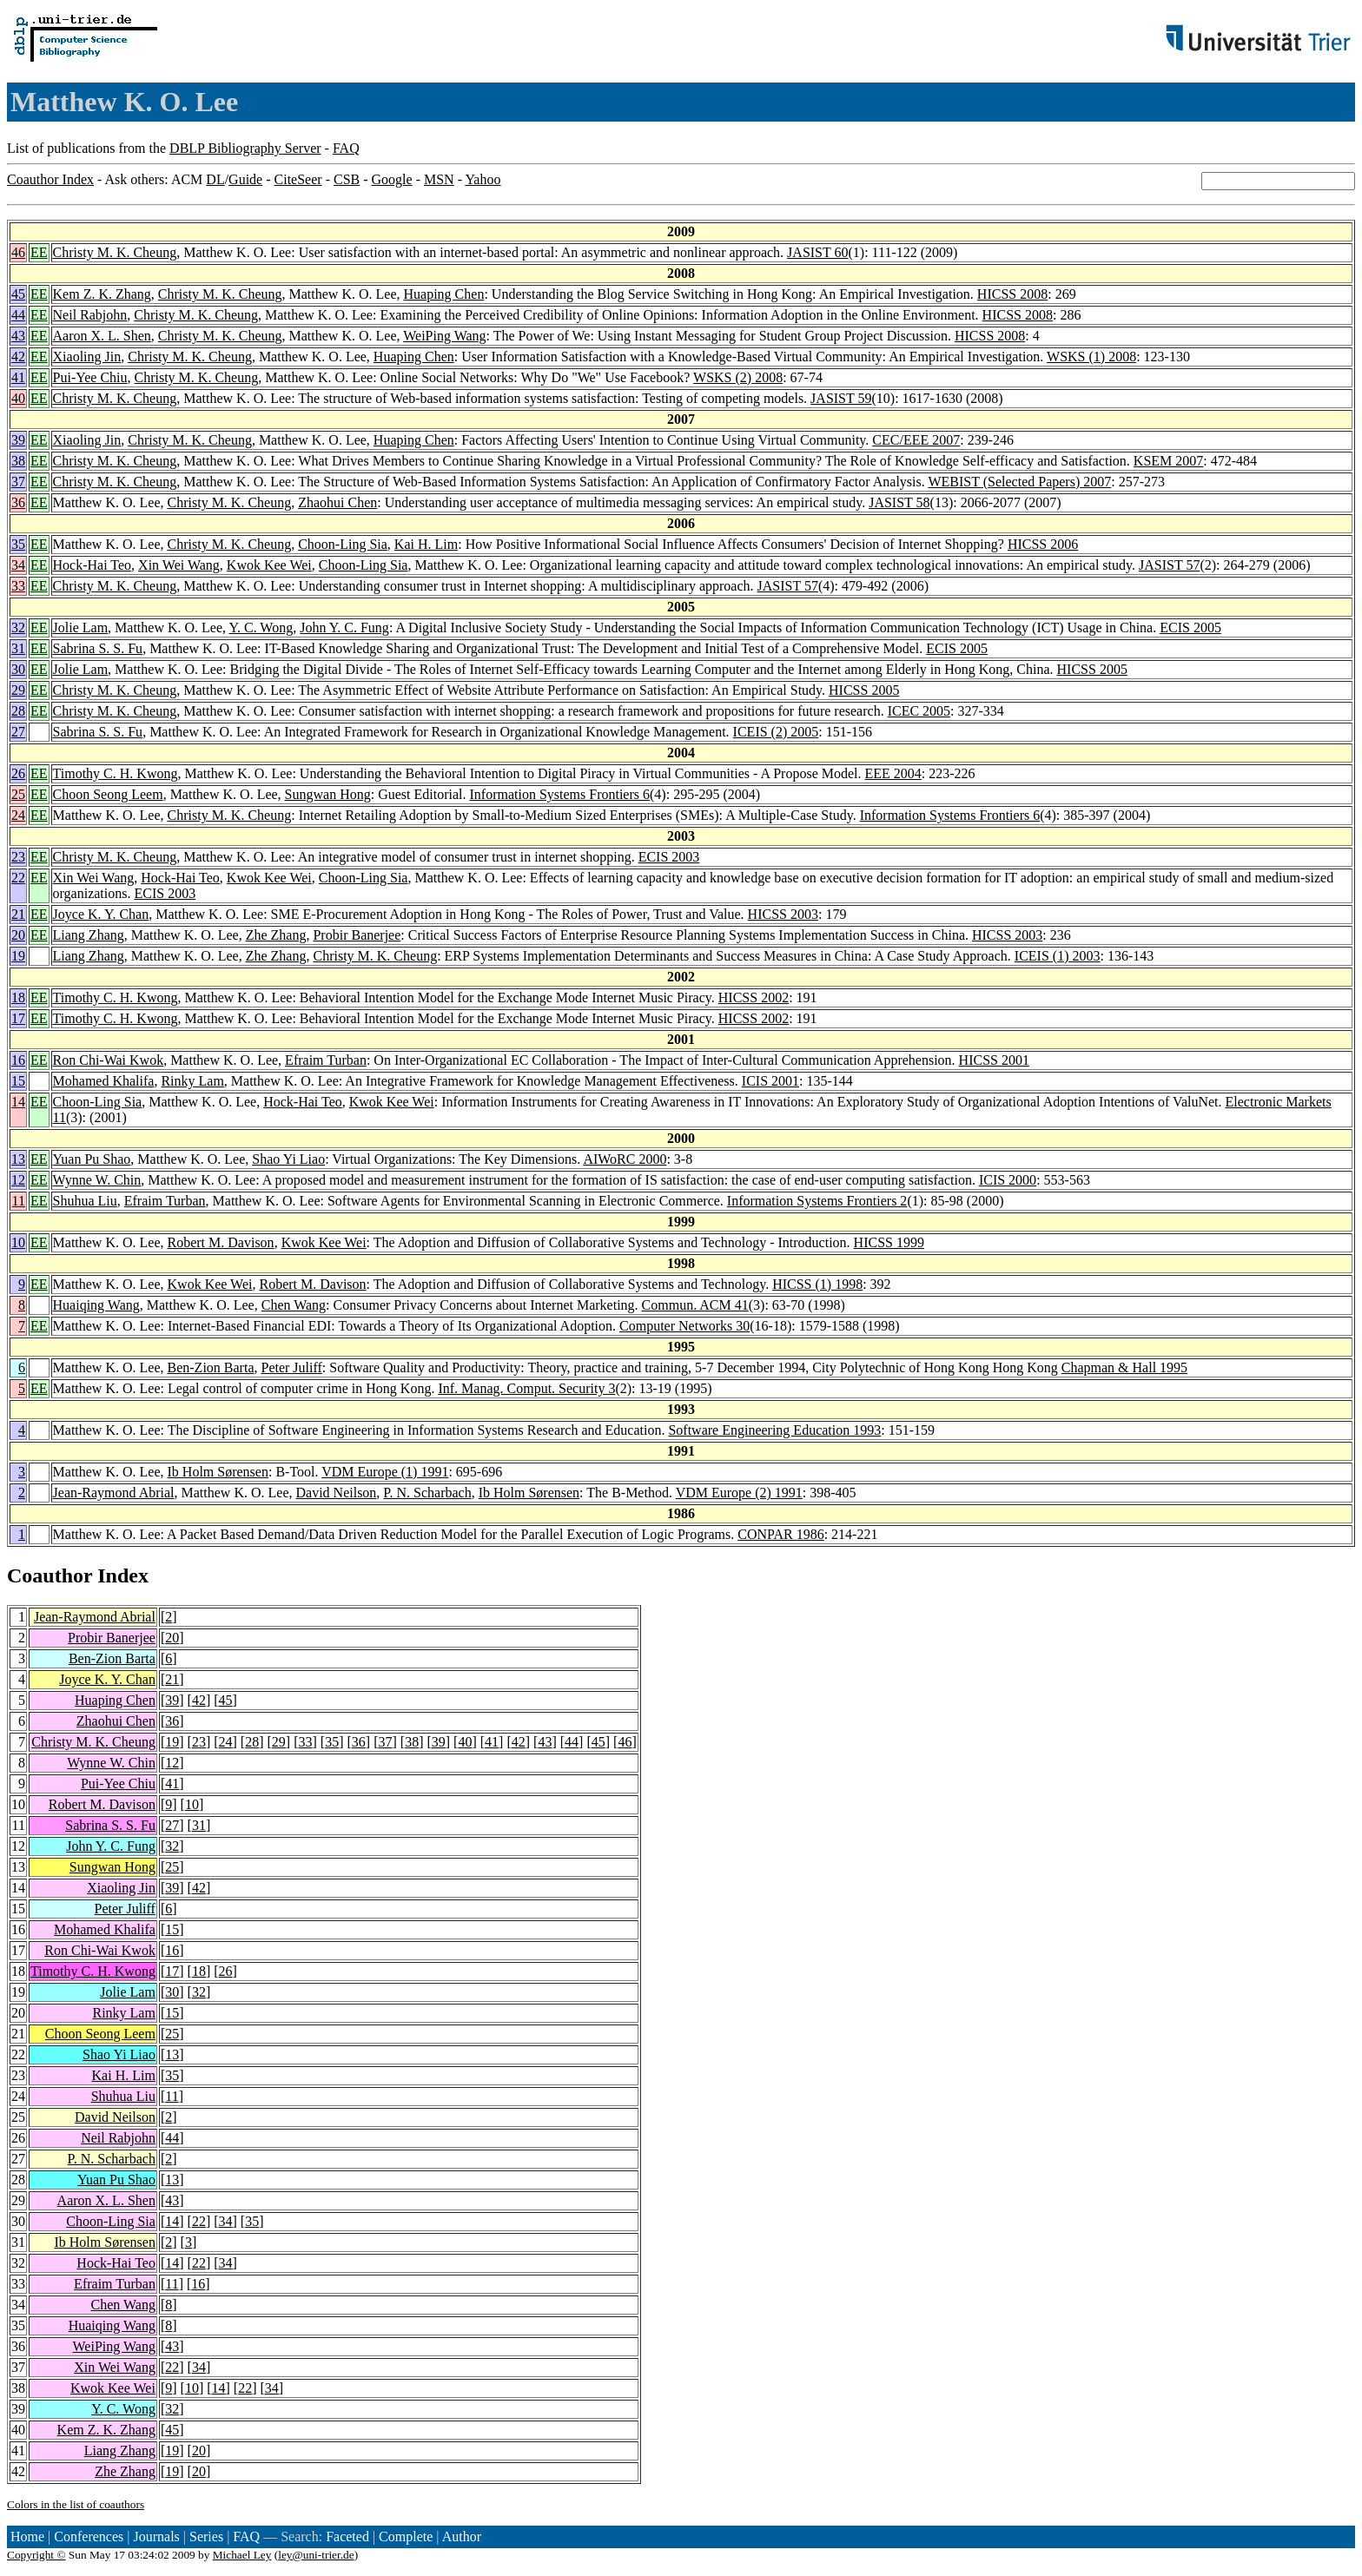 The width and height of the screenshot is (1362, 2576). Describe the element at coordinates (18, 1159) in the screenshot. I see `13` at that location.